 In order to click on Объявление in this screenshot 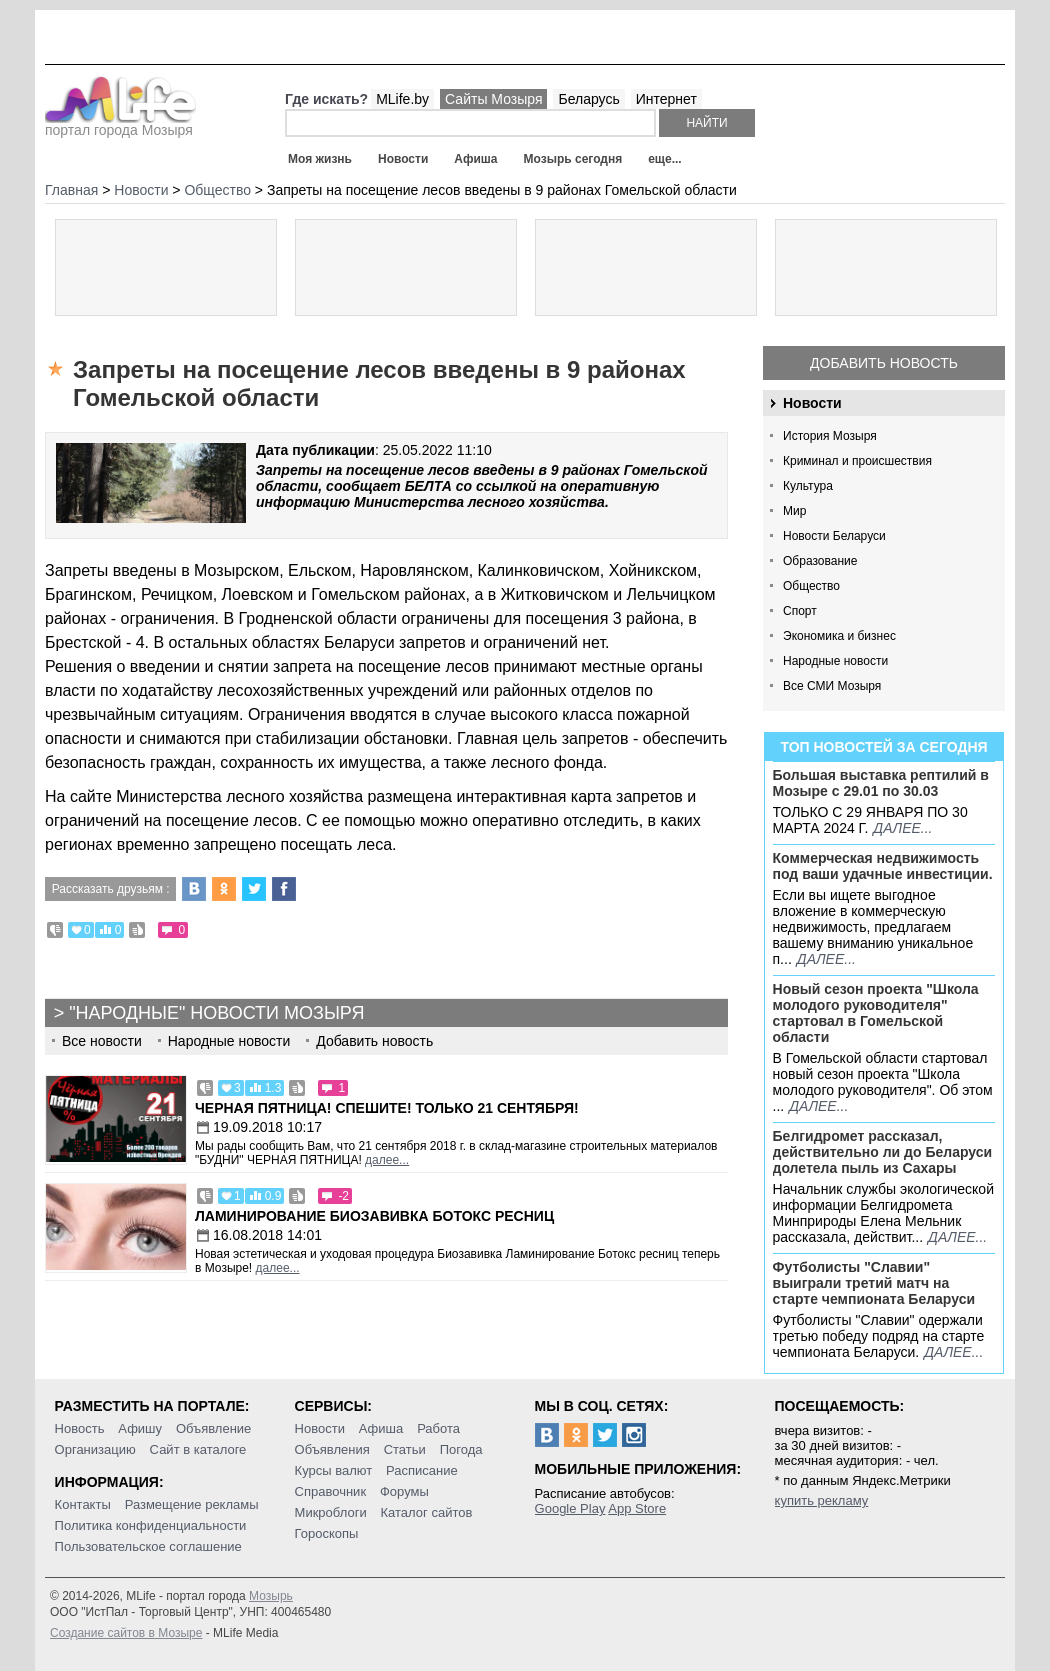, I will do `click(213, 1428)`.